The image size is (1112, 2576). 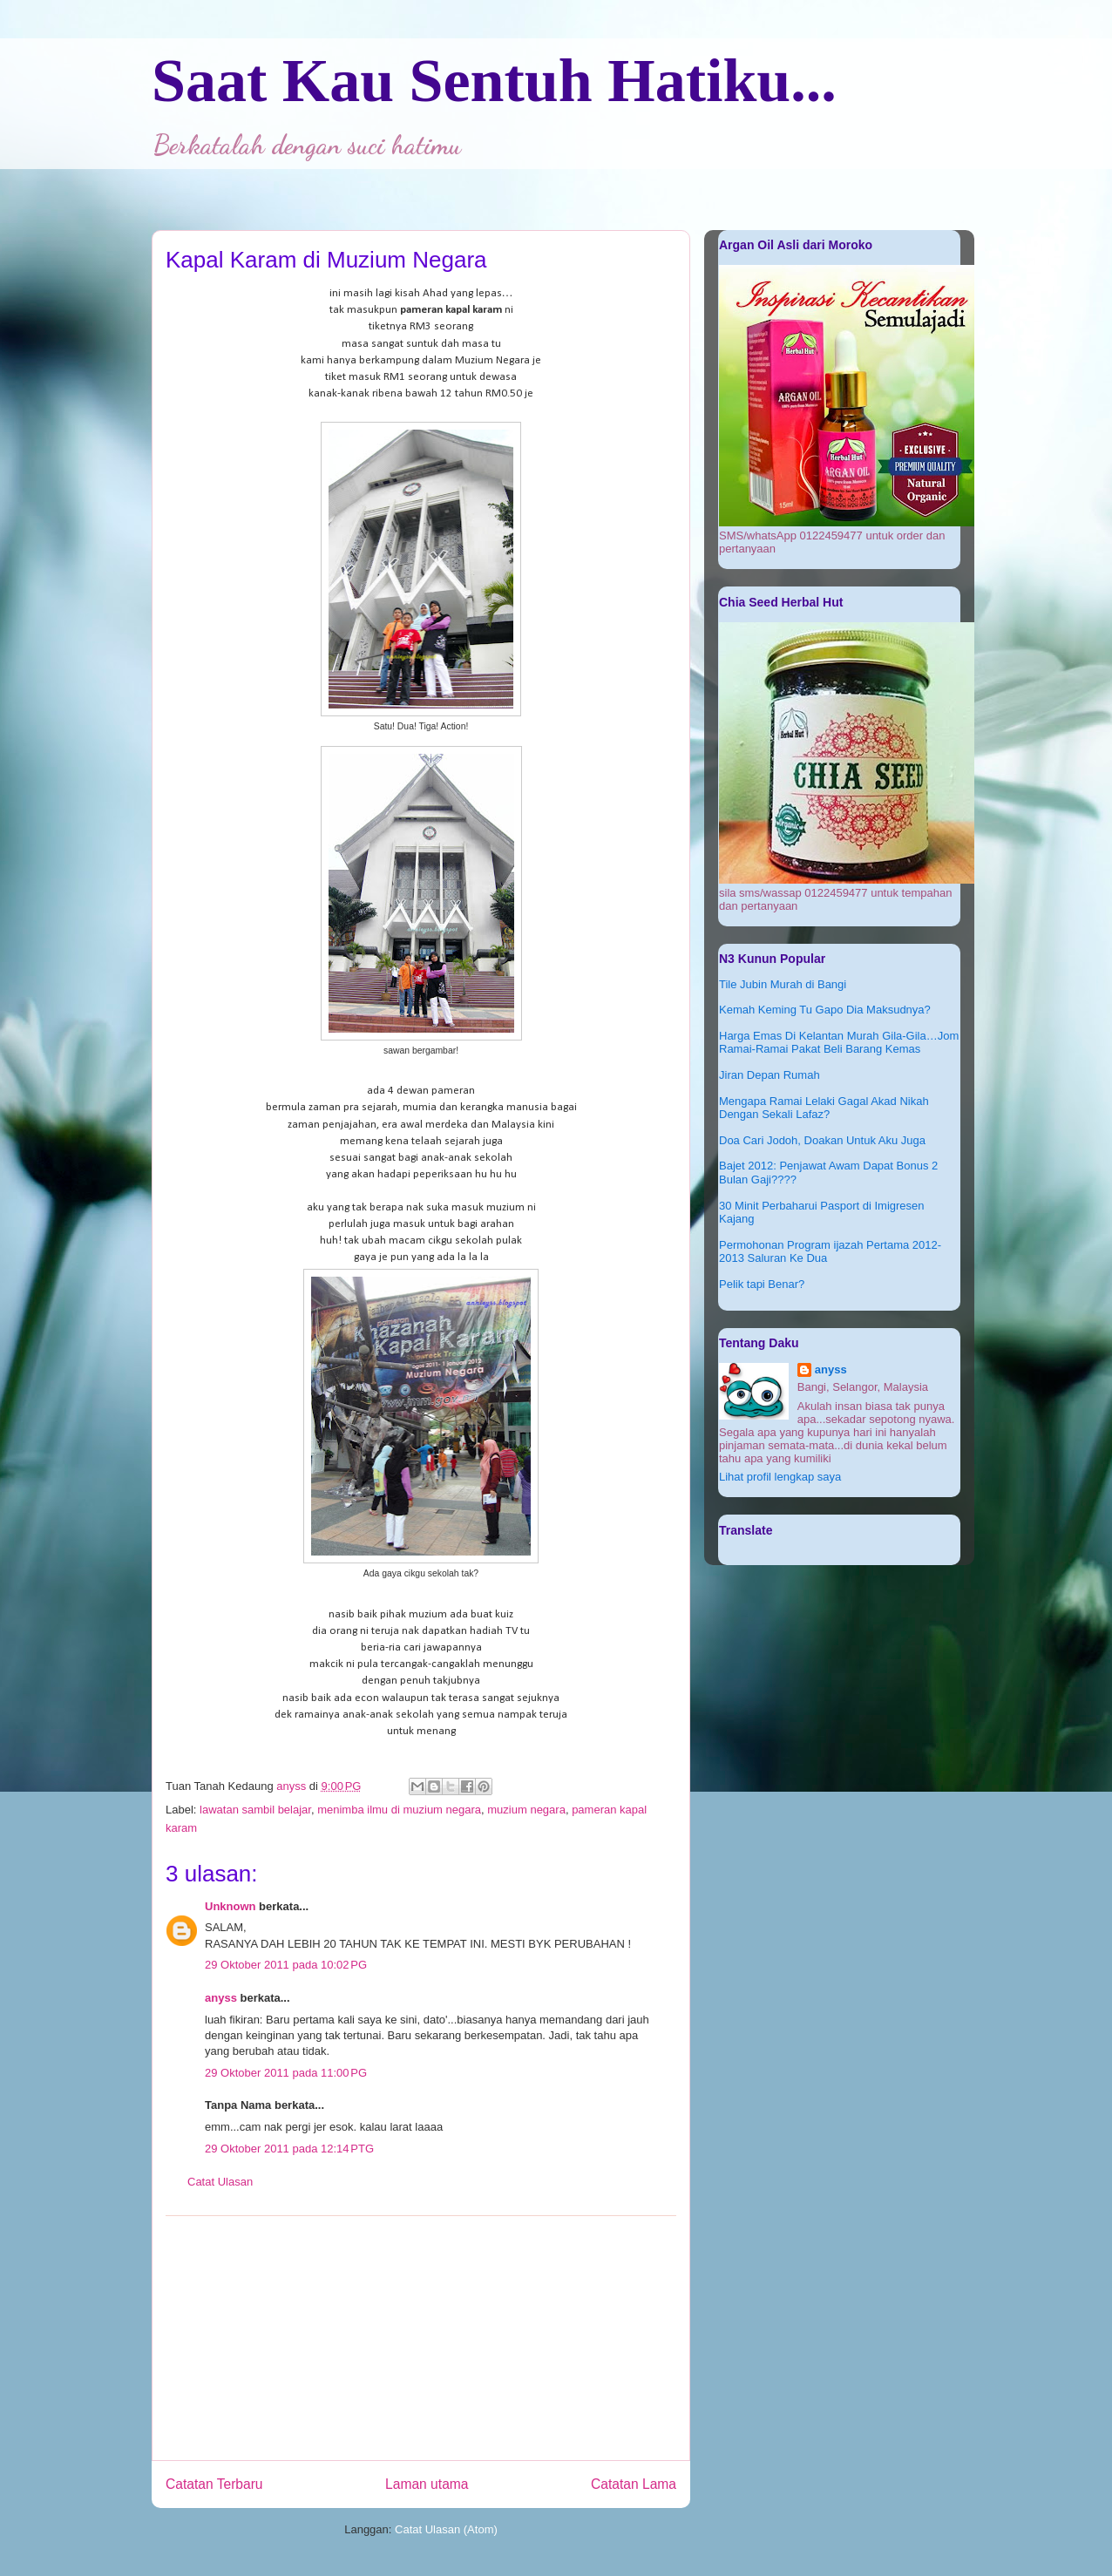 What do you see at coordinates (255, 1809) in the screenshot?
I see `lawatan sambil belajar` at bounding box center [255, 1809].